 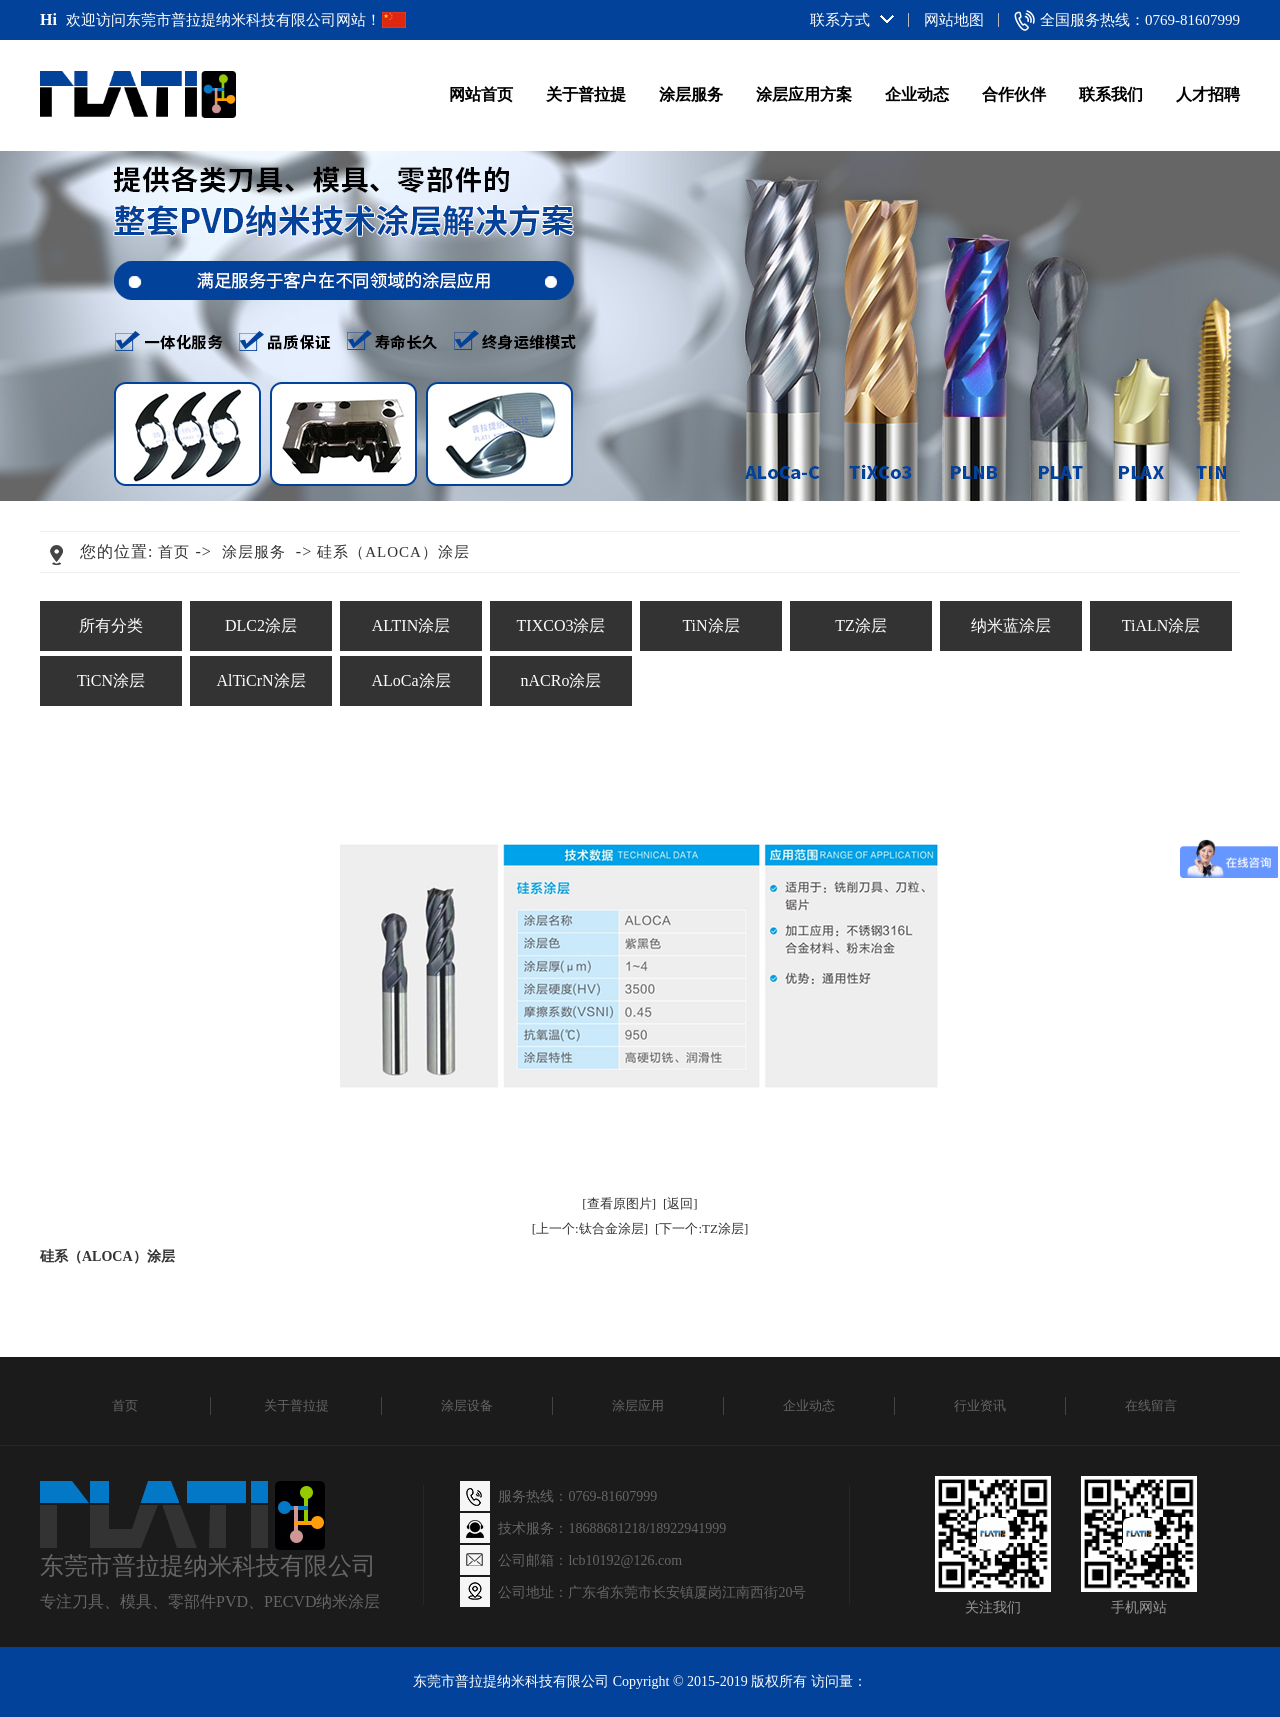 I want to click on [查看原图片], so click(x=619, y=1203).